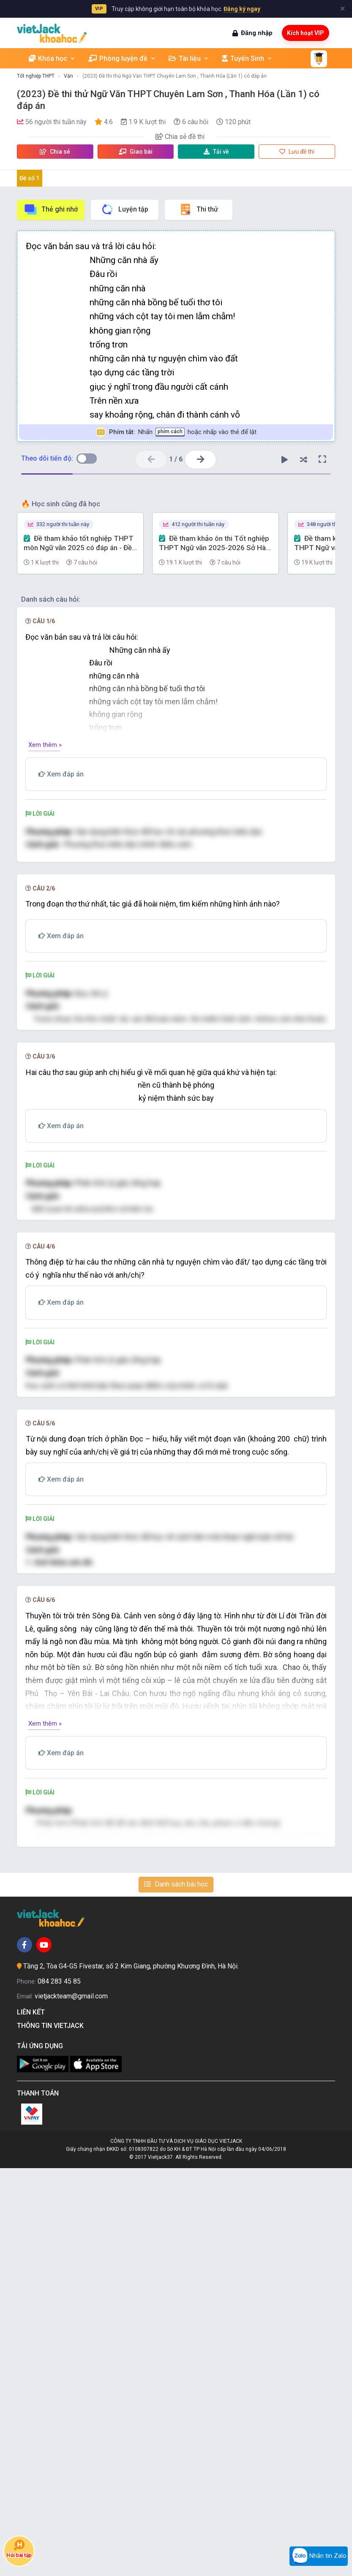 The image size is (352, 2576). Describe the element at coordinates (52, 33) in the screenshot. I see `[khoahoc.vietjack.com]` at that location.